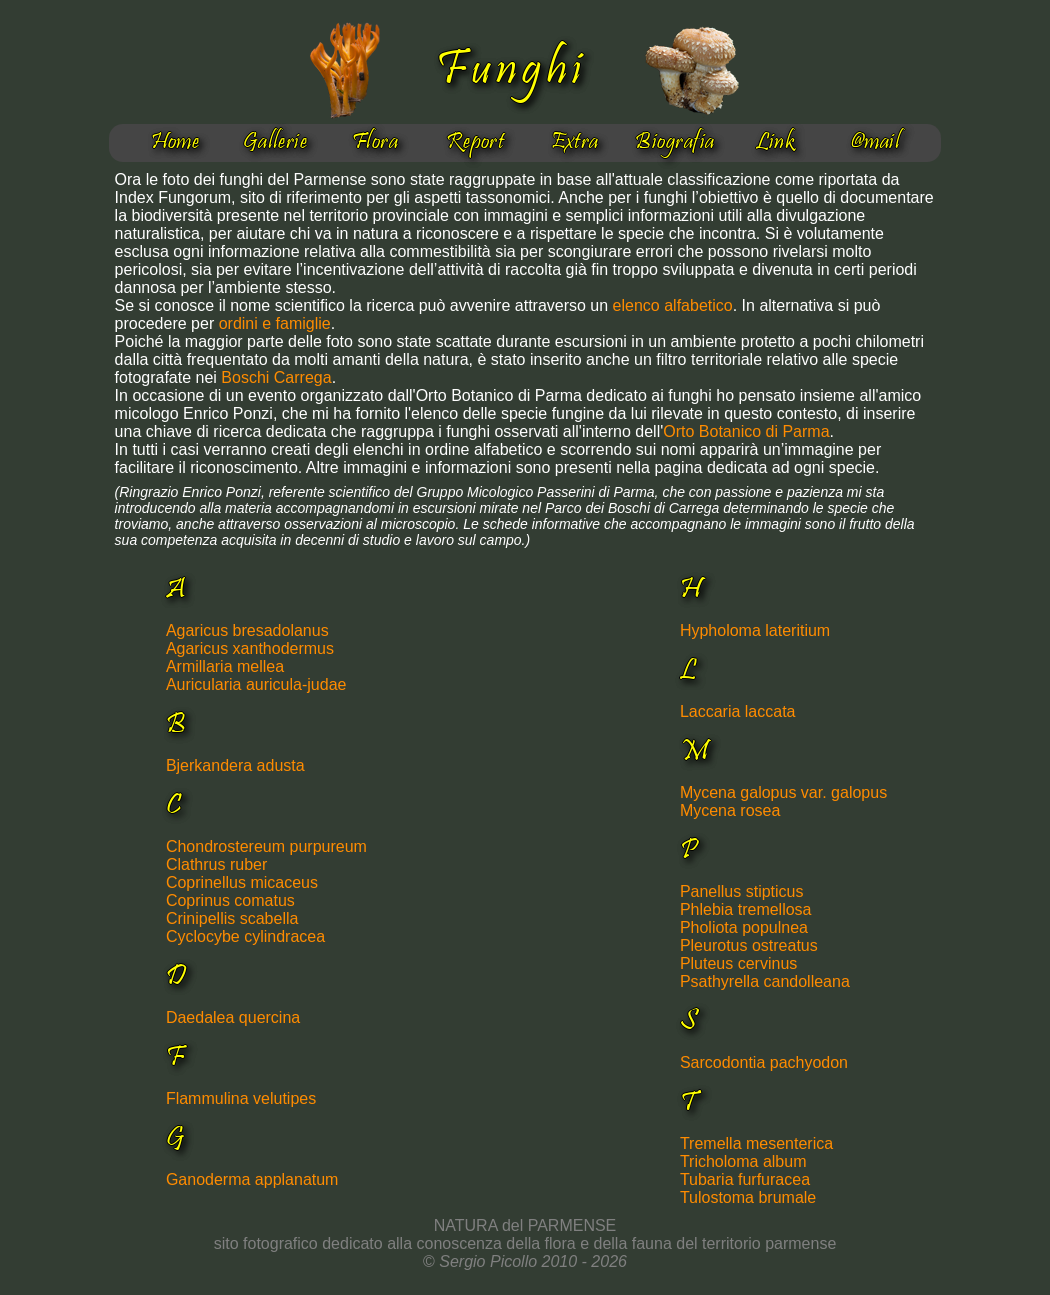 The image size is (1050, 1295). Describe the element at coordinates (755, 630) in the screenshot. I see `Hypholoma lateritium` at that location.